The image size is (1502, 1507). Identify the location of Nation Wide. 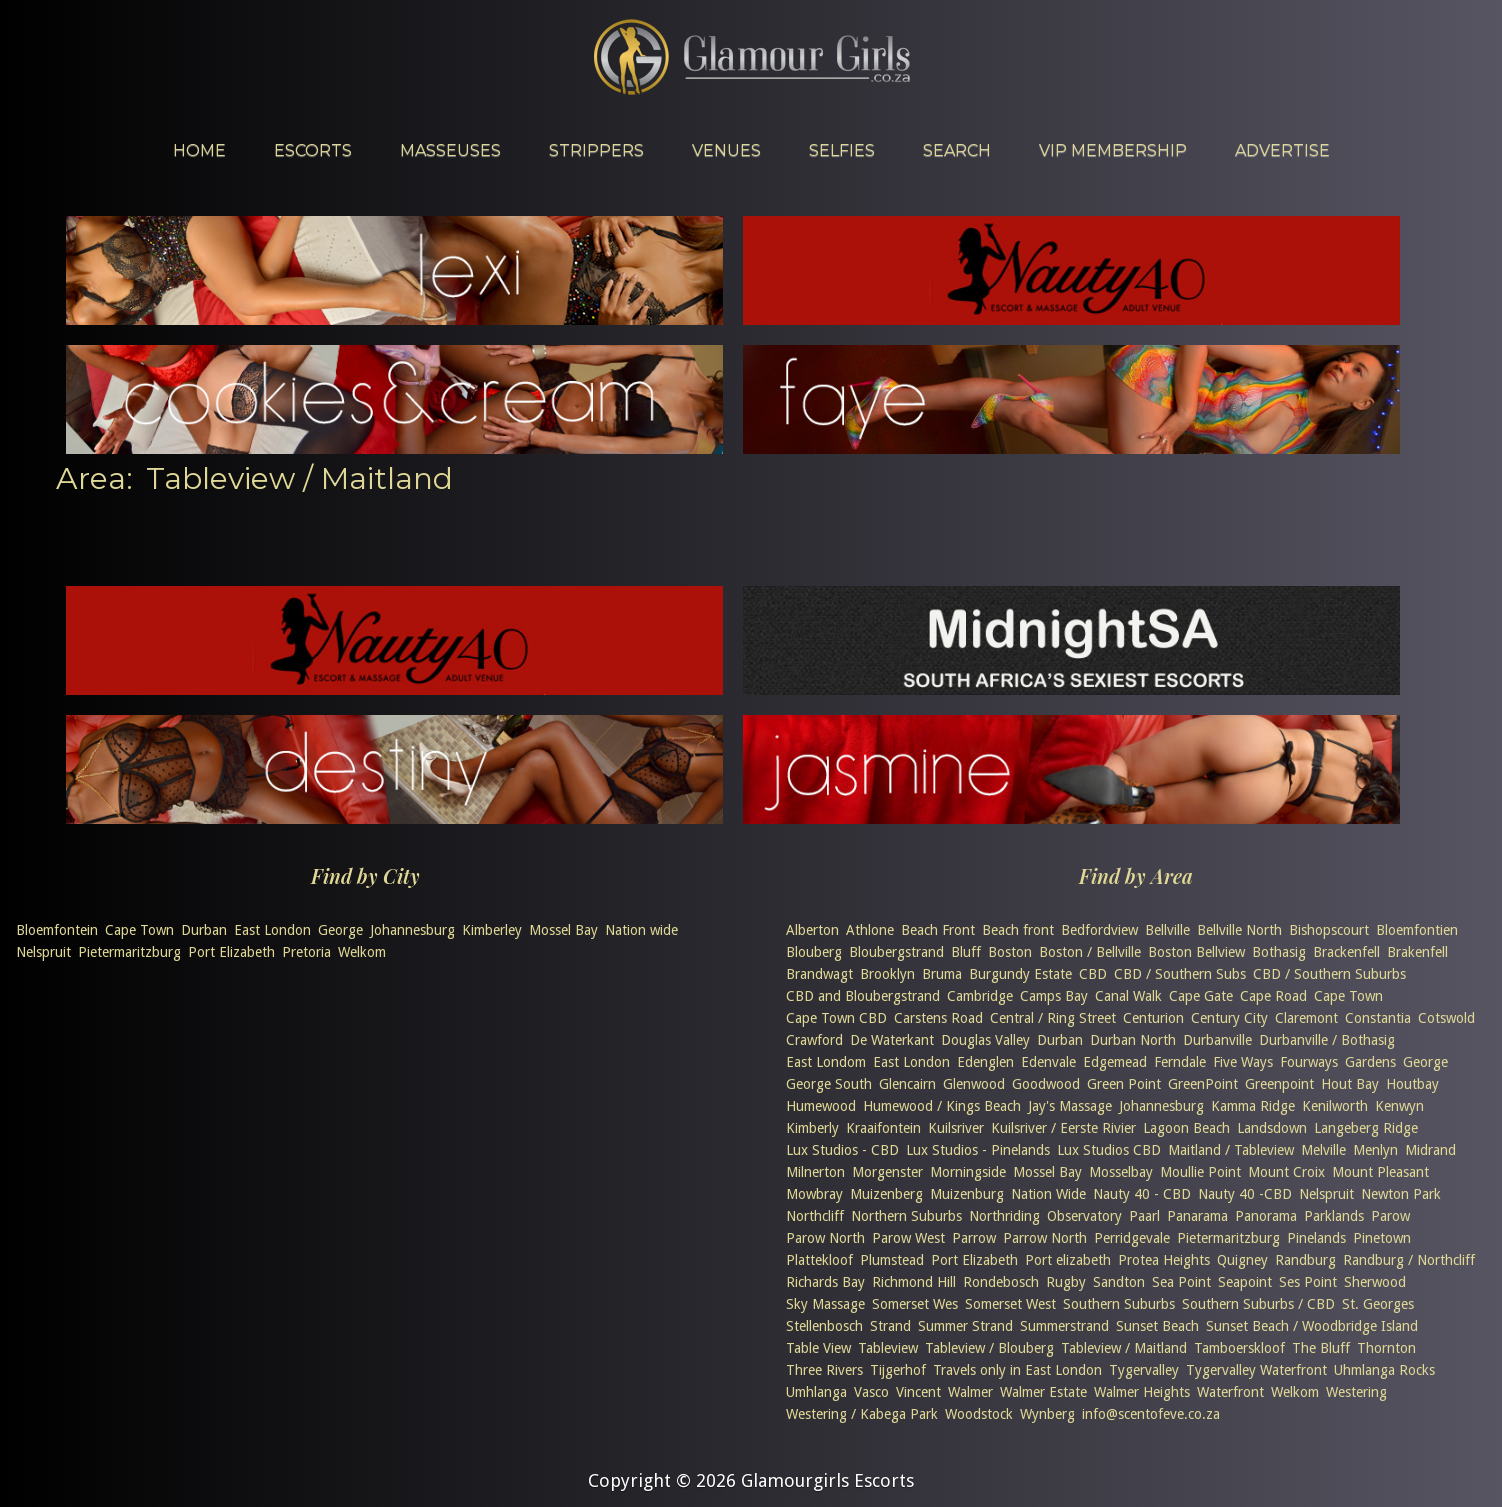
(1048, 1194).